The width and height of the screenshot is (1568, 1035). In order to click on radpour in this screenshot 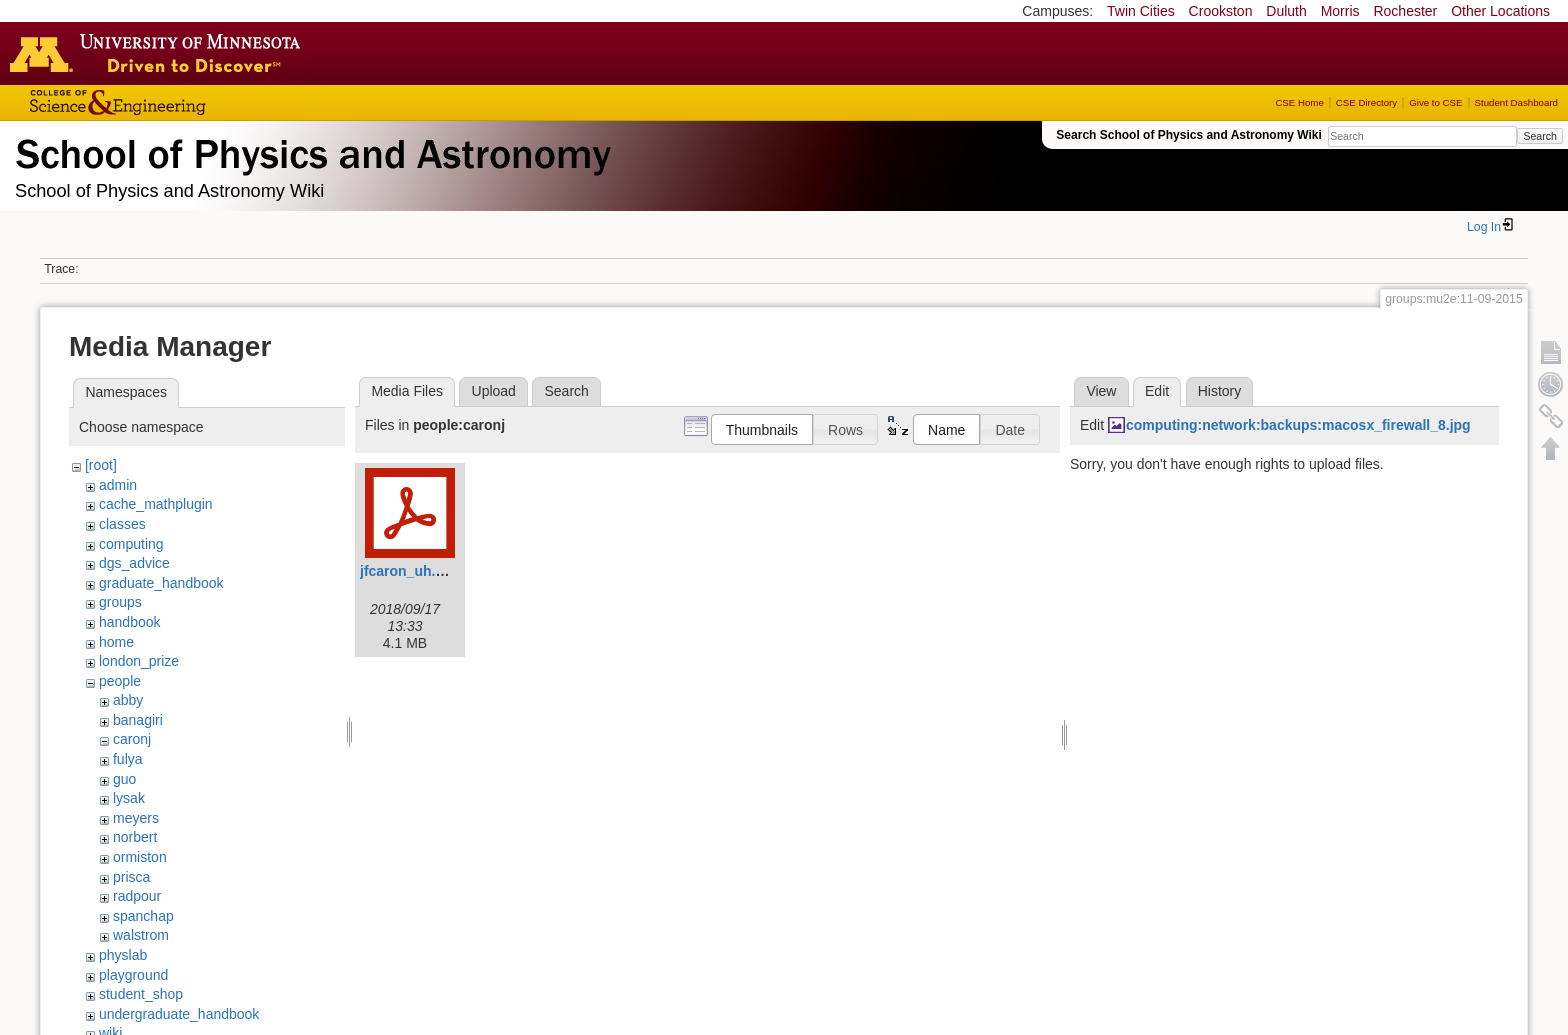, I will do `click(137, 896)`.